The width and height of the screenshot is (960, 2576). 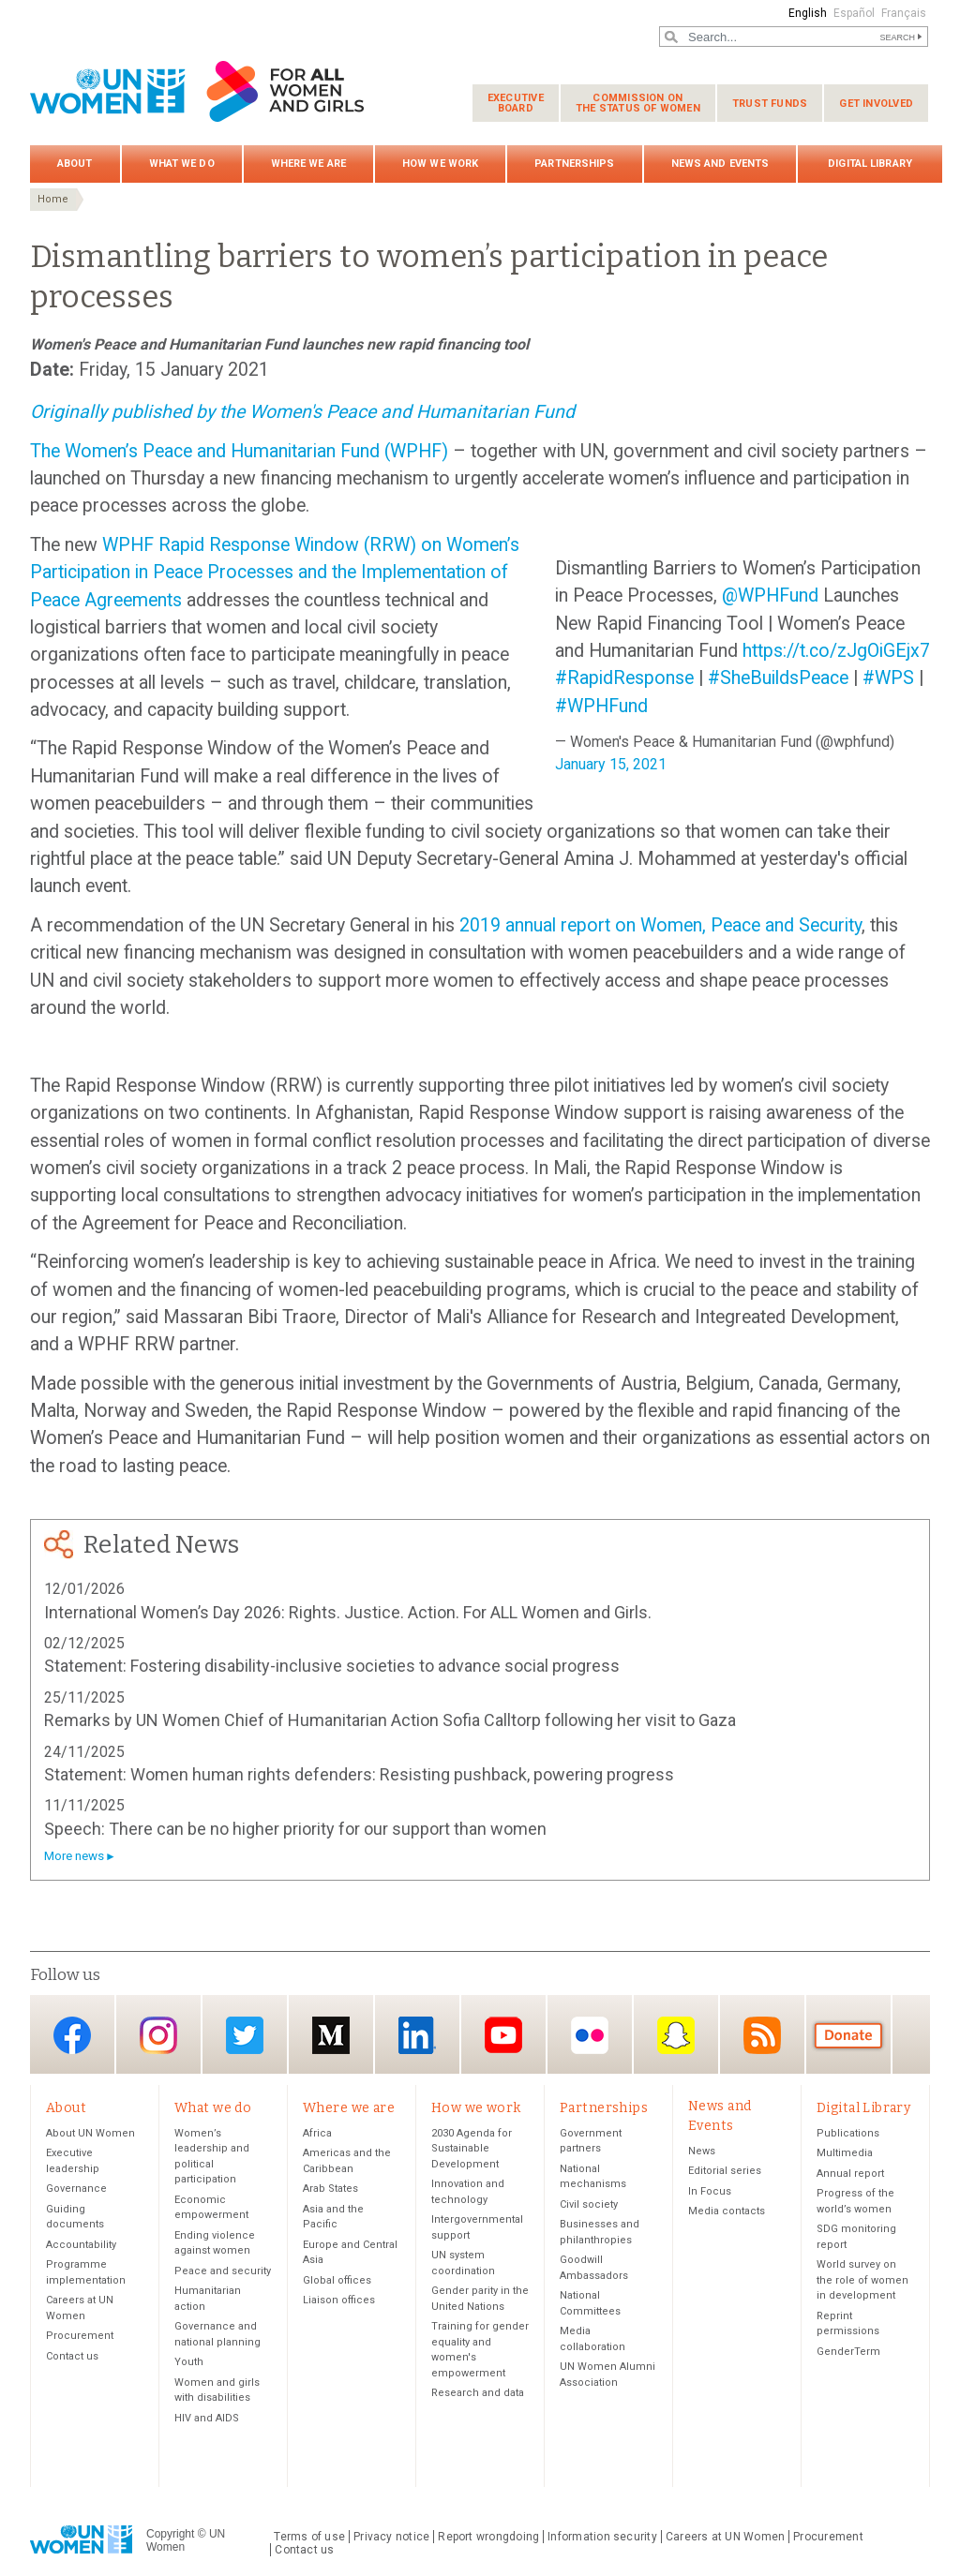 What do you see at coordinates (516, 103) in the screenshot?
I see `Executive` at bounding box center [516, 103].